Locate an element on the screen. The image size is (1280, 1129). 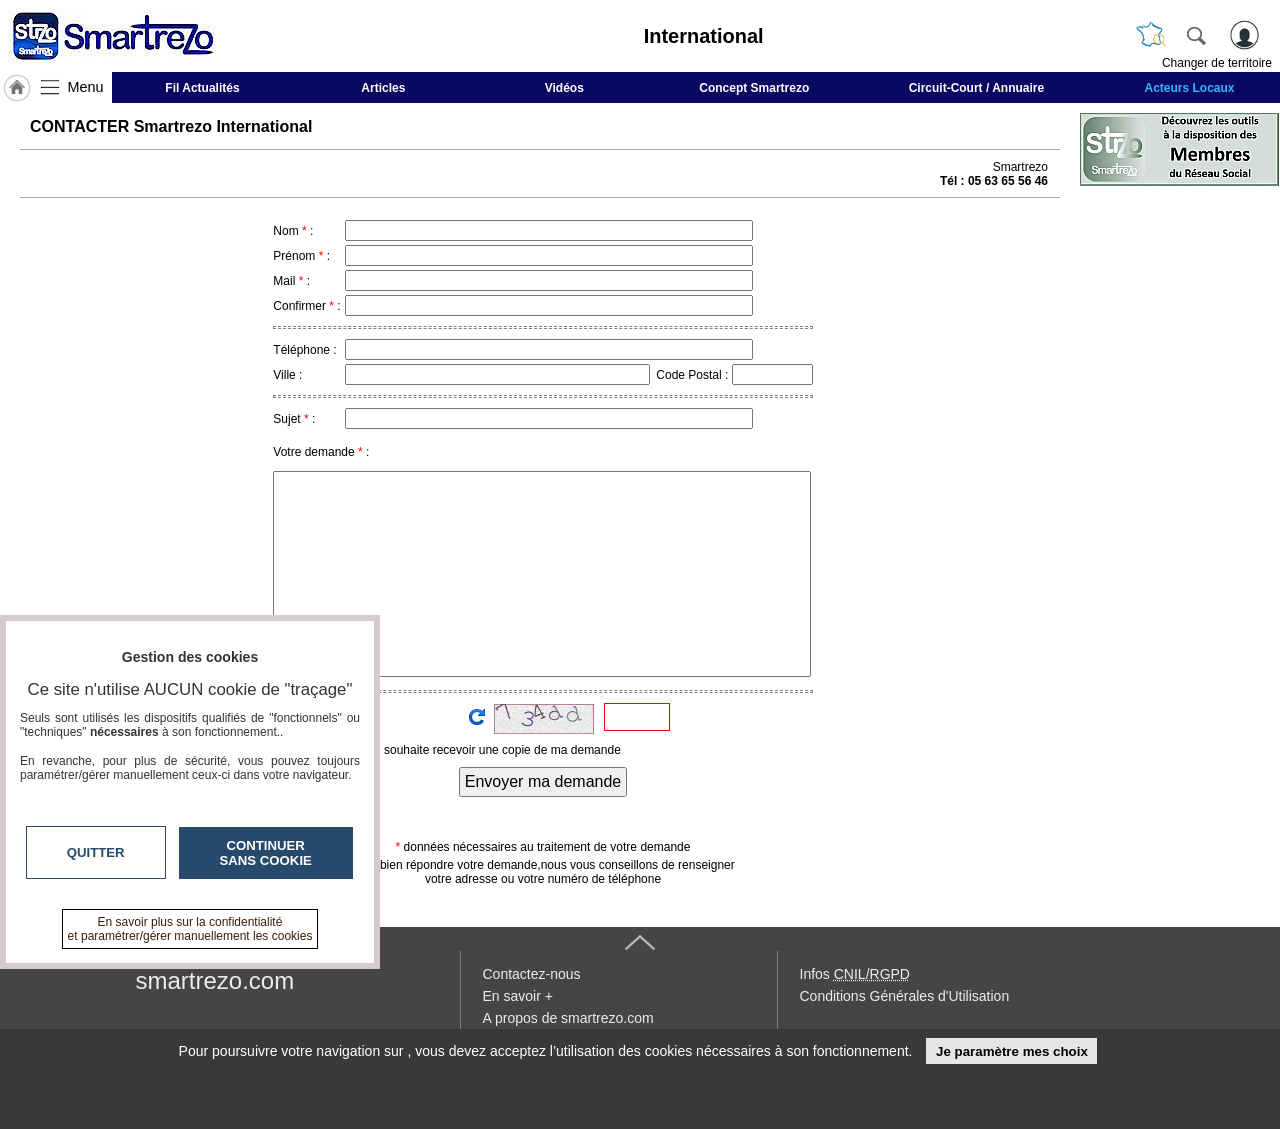
Vidéos is located at coordinates (564, 88).